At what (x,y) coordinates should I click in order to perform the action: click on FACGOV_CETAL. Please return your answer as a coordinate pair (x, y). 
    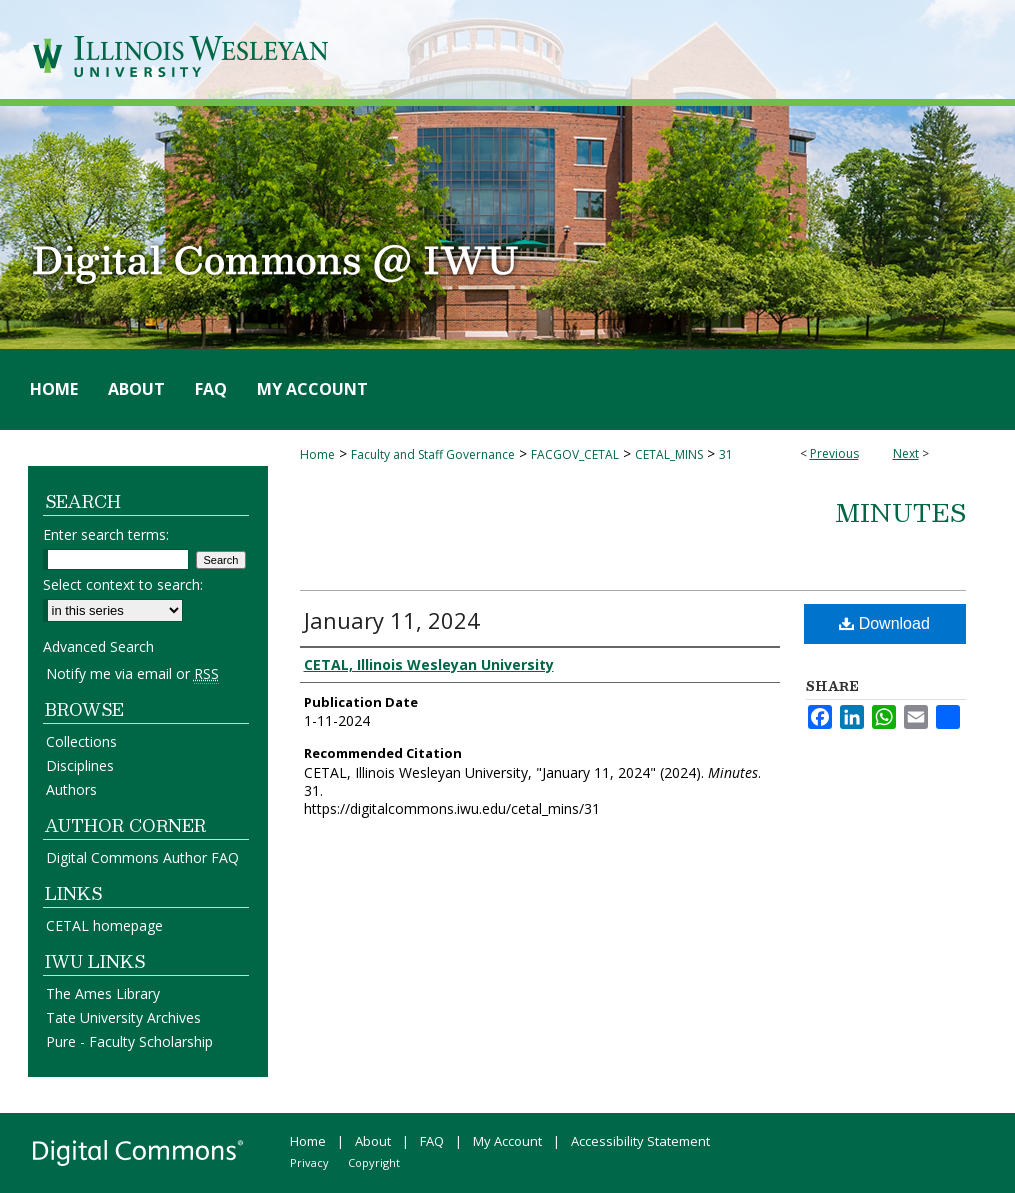
    Looking at the image, I should click on (575, 454).